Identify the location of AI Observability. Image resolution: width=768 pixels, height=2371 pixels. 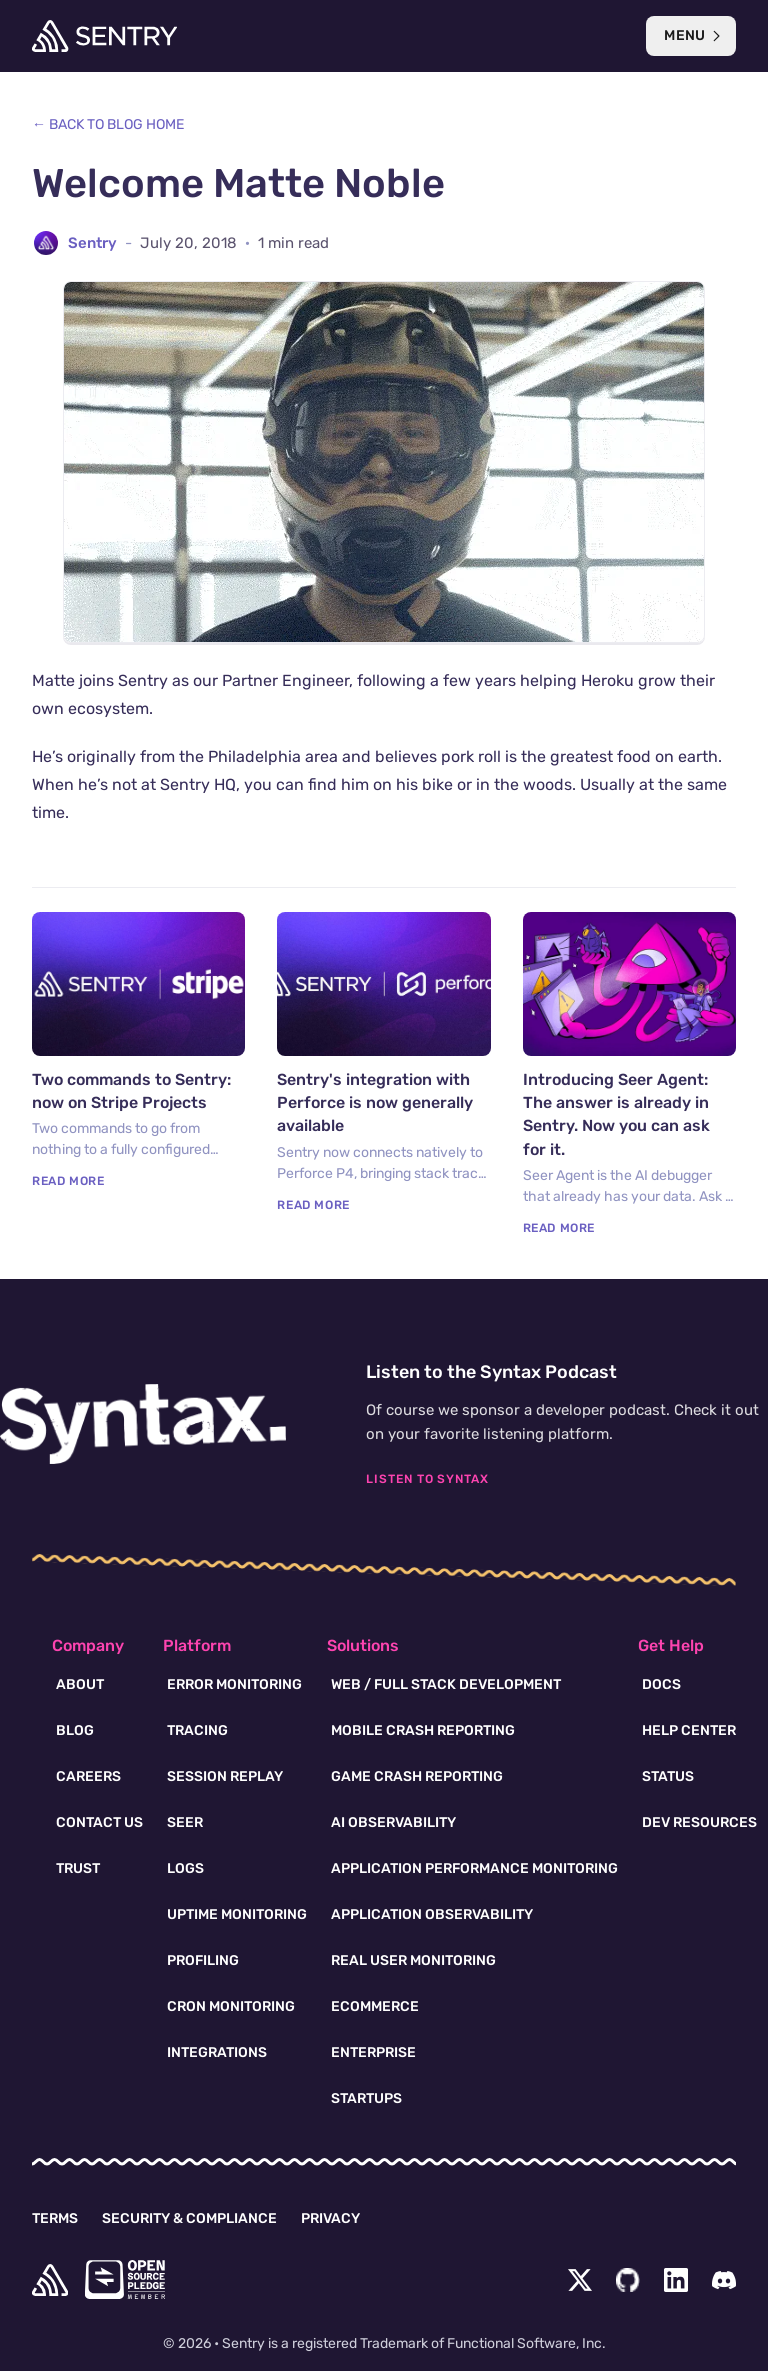
(393, 1822).